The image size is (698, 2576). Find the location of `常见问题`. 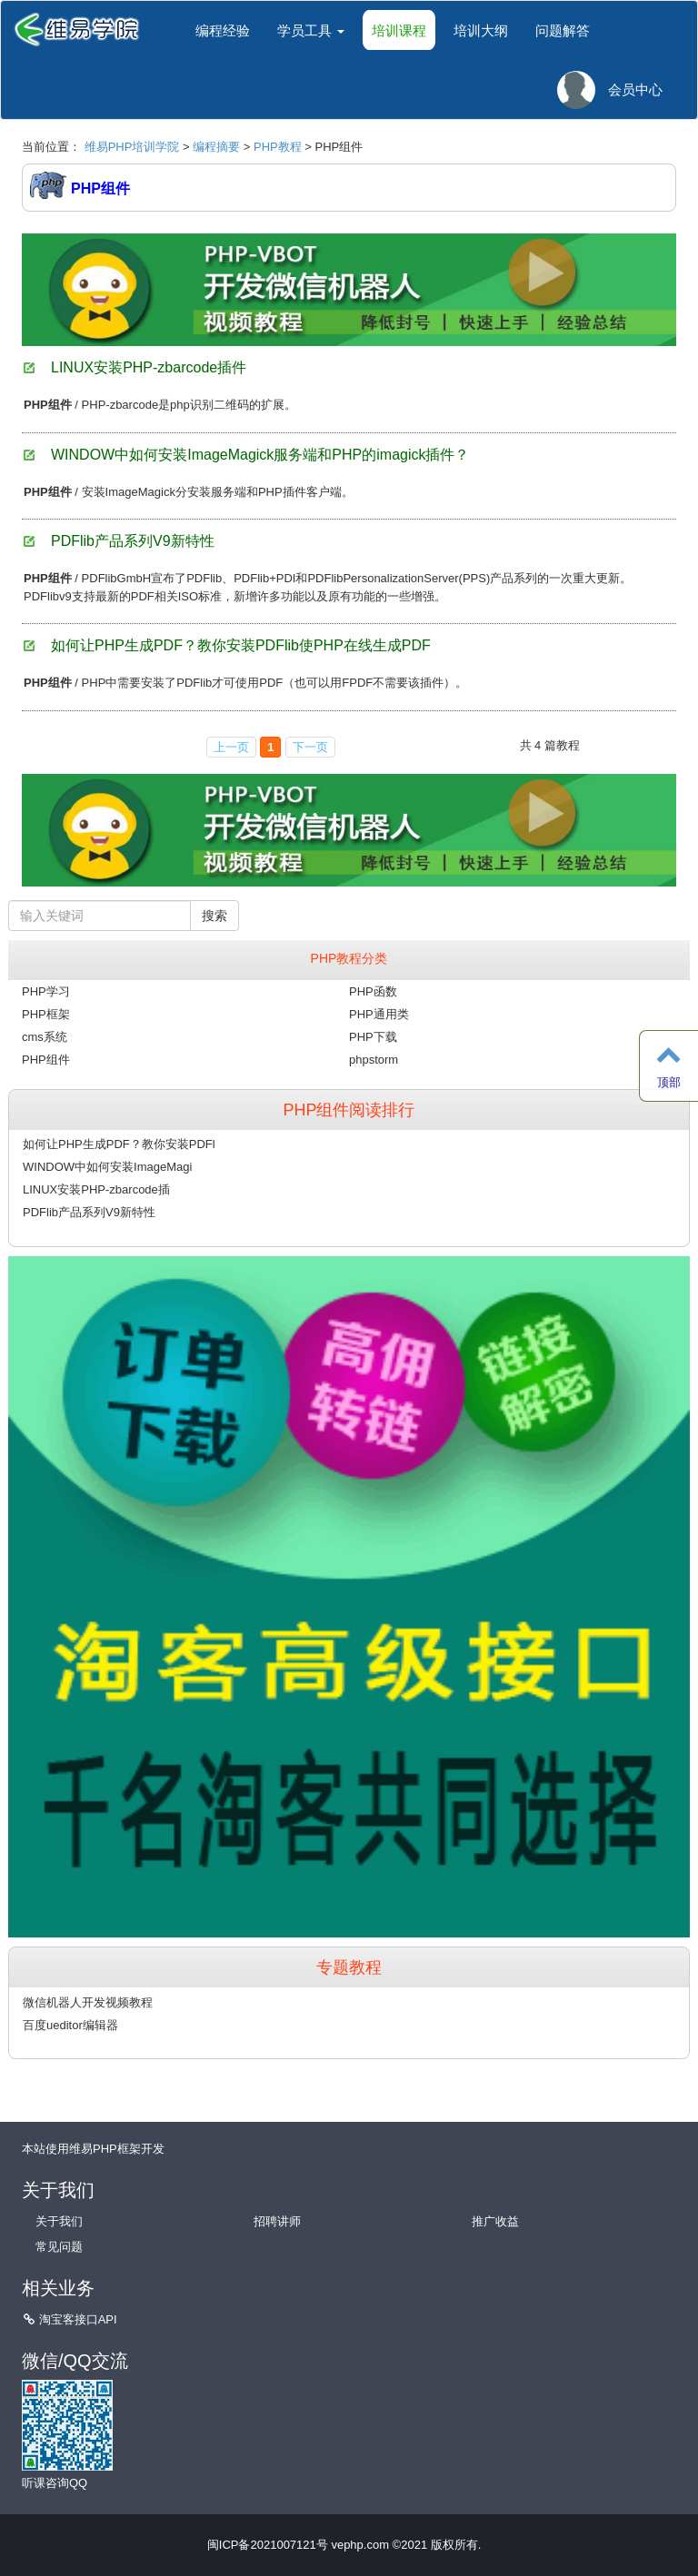

常见问题 is located at coordinates (59, 2247).